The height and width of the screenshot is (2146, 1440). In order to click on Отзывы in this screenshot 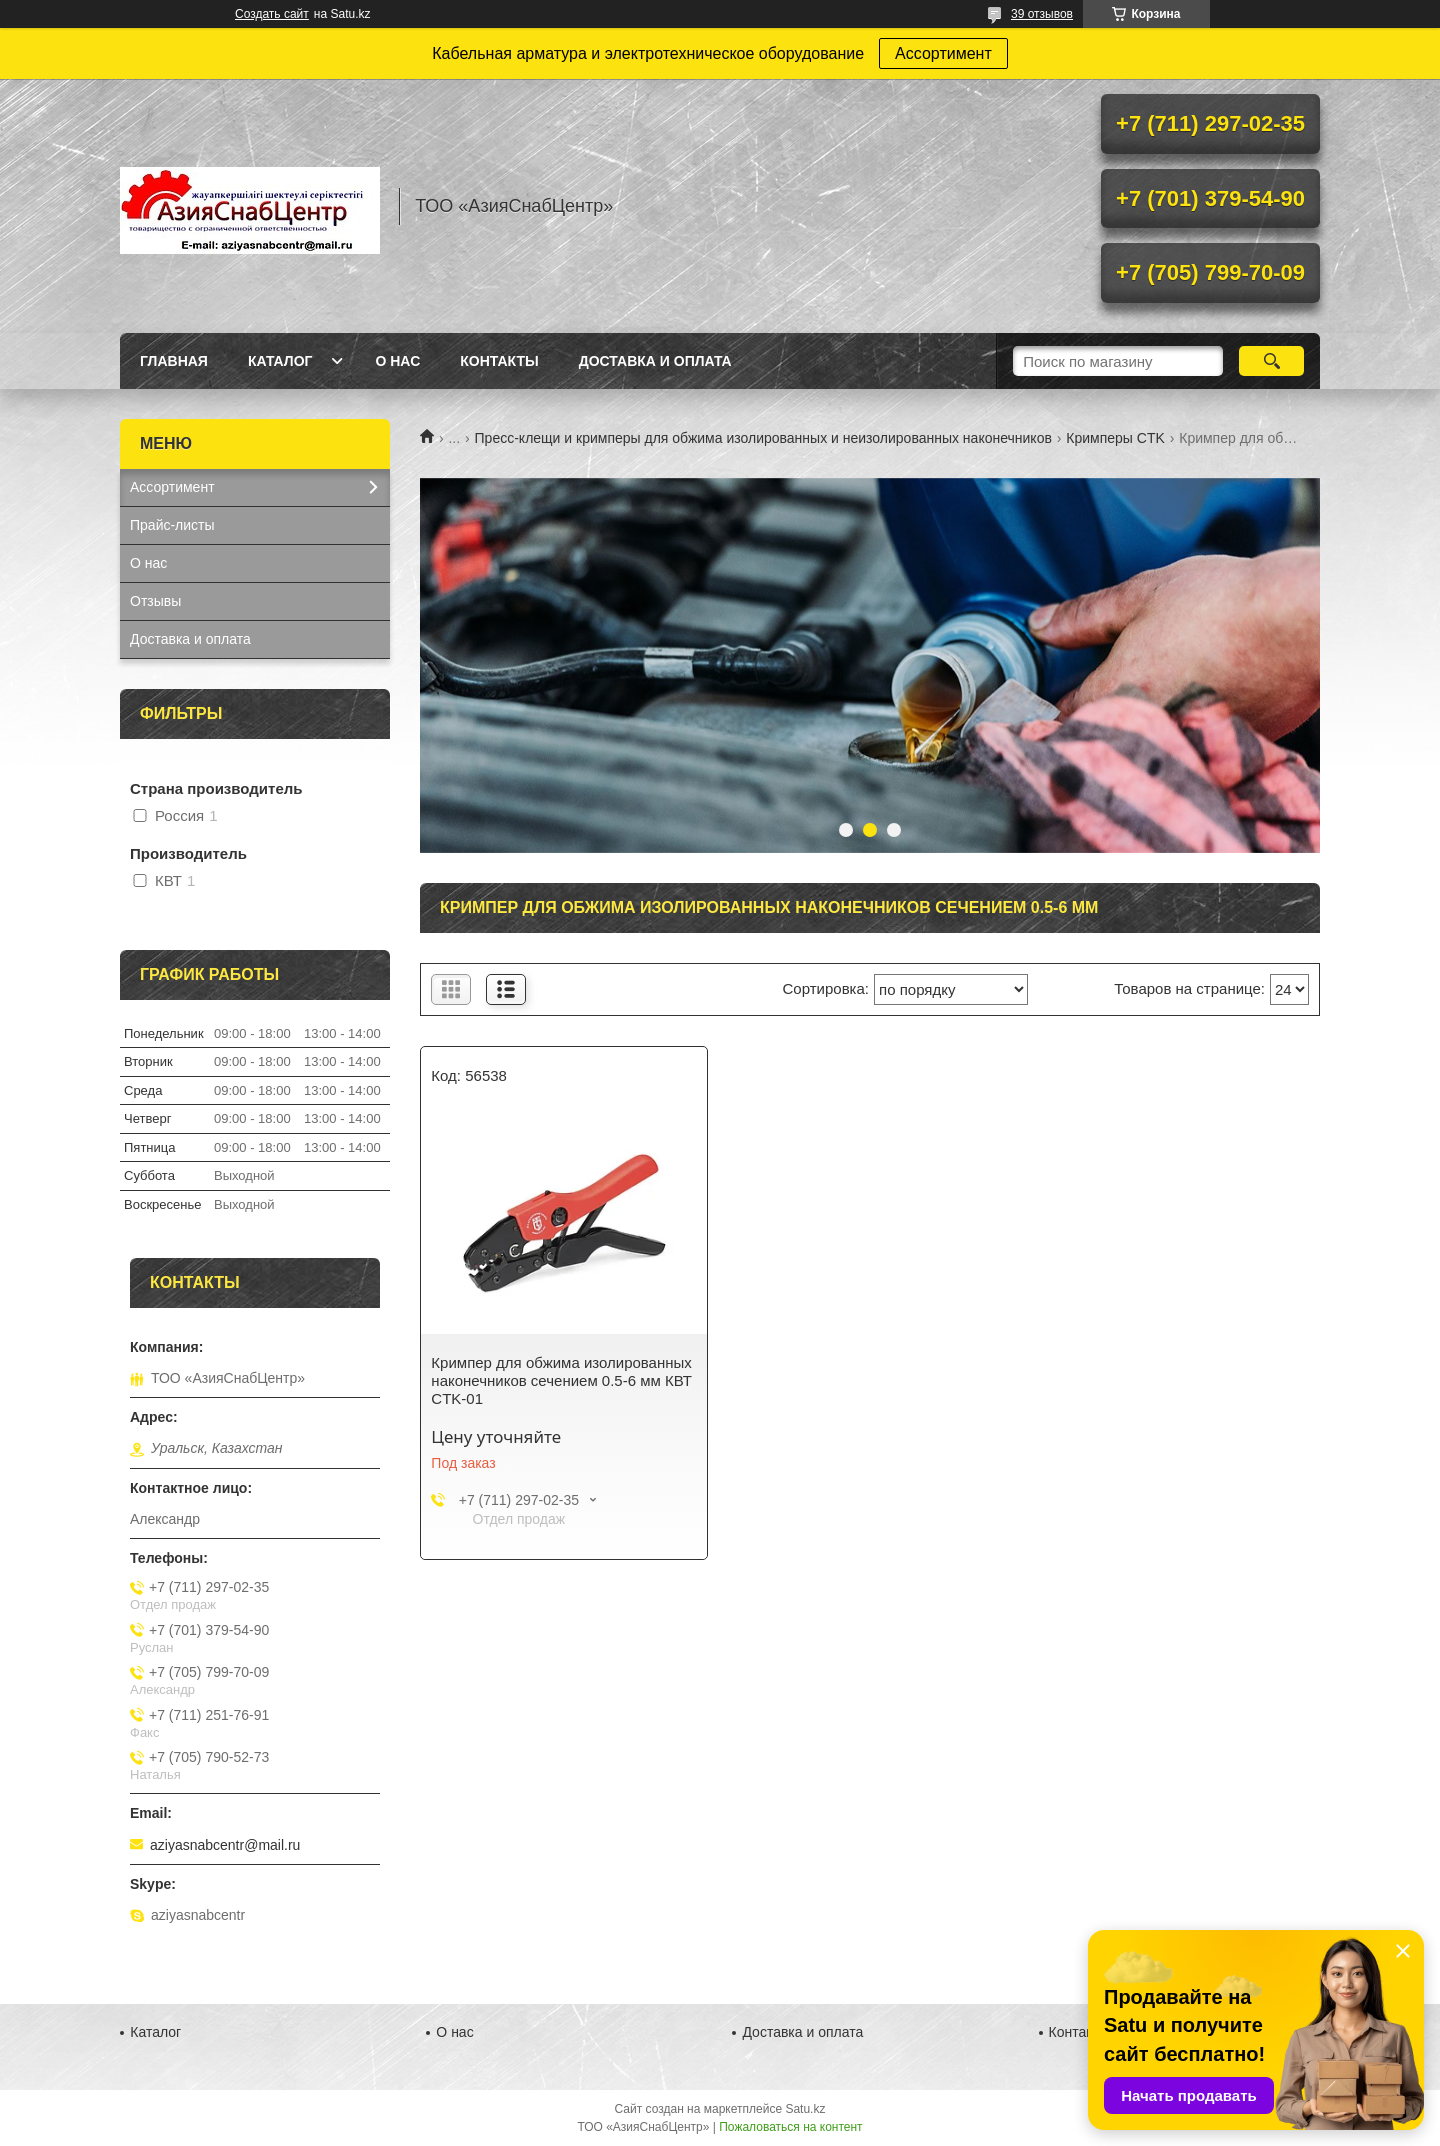, I will do `click(155, 601)`.